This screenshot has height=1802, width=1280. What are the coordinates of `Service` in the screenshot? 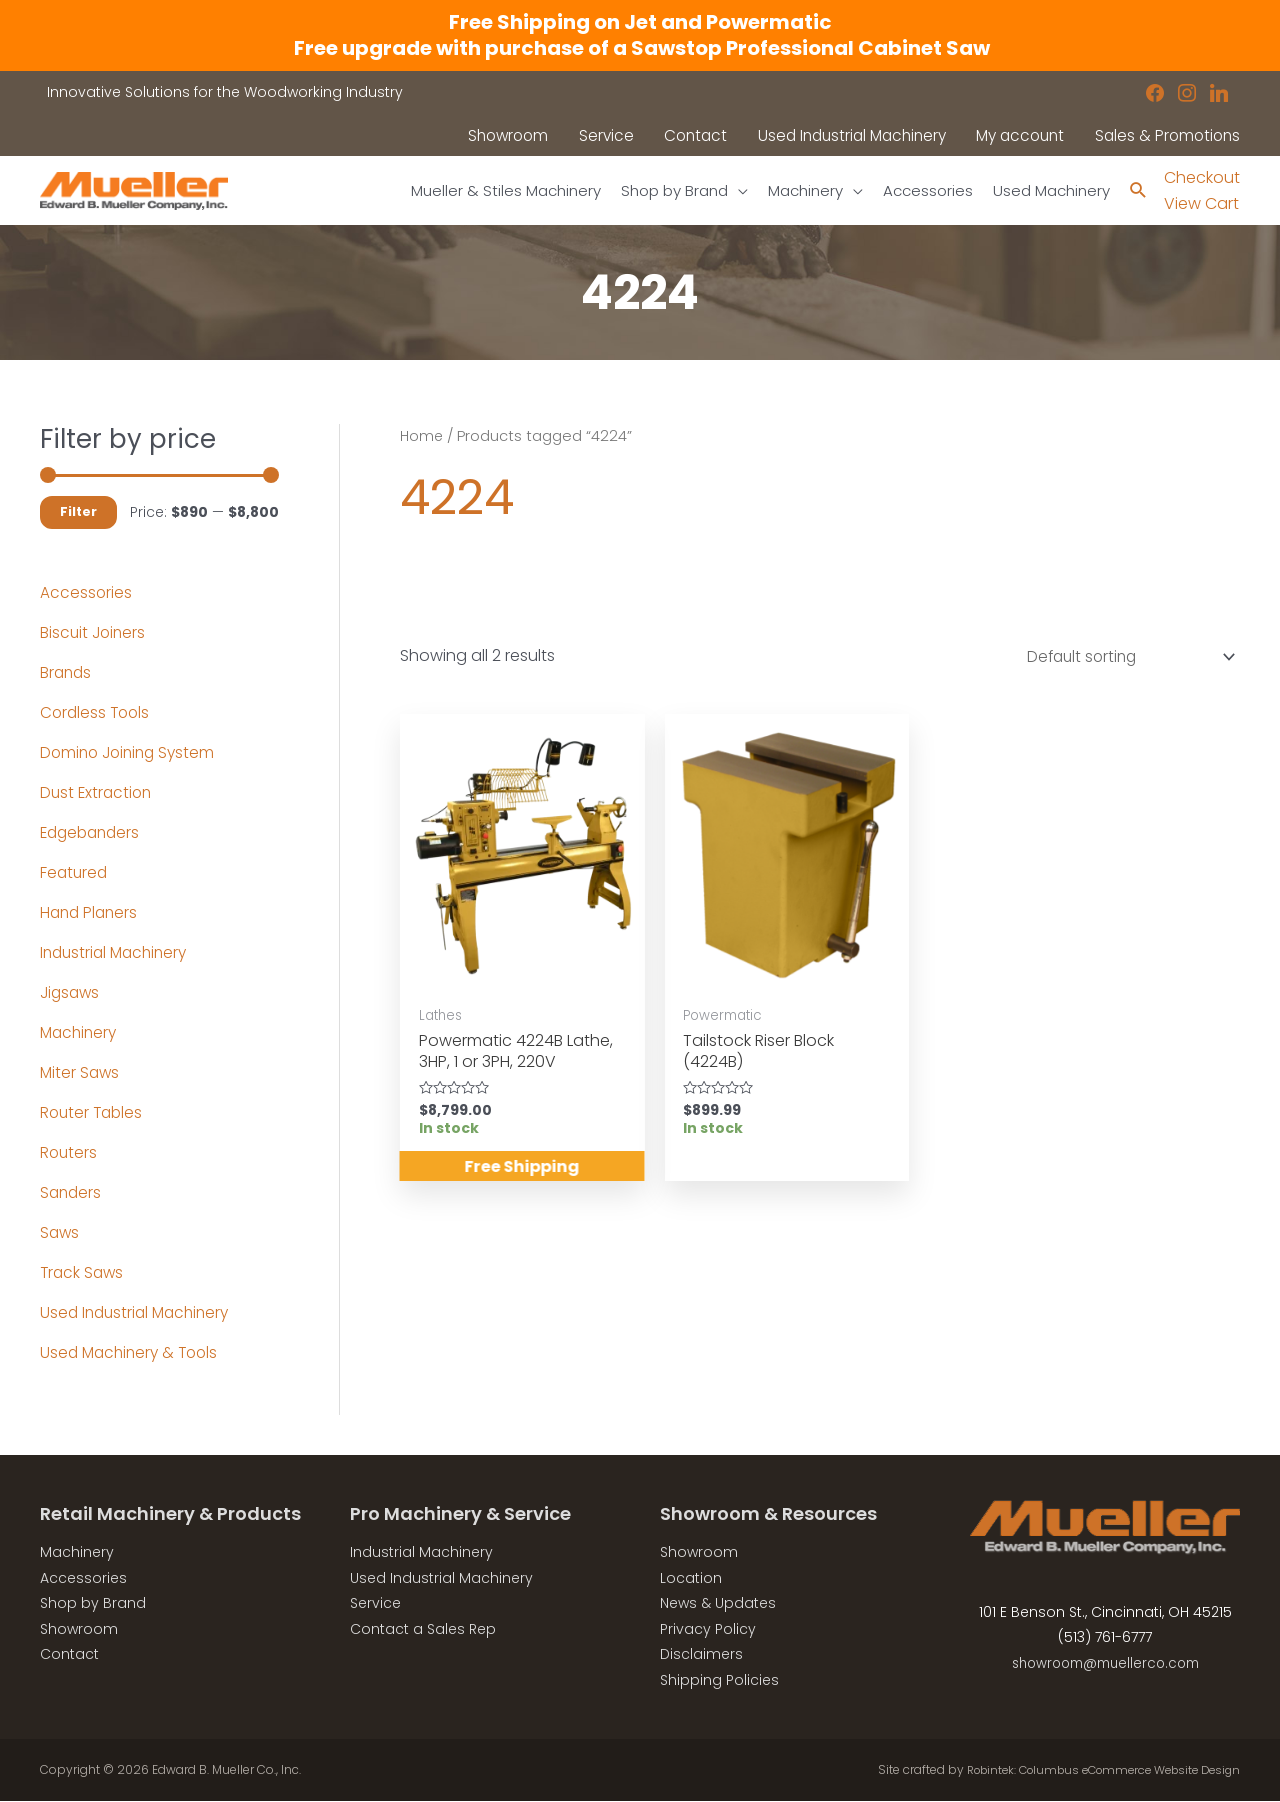 It's located at (375, 1604).